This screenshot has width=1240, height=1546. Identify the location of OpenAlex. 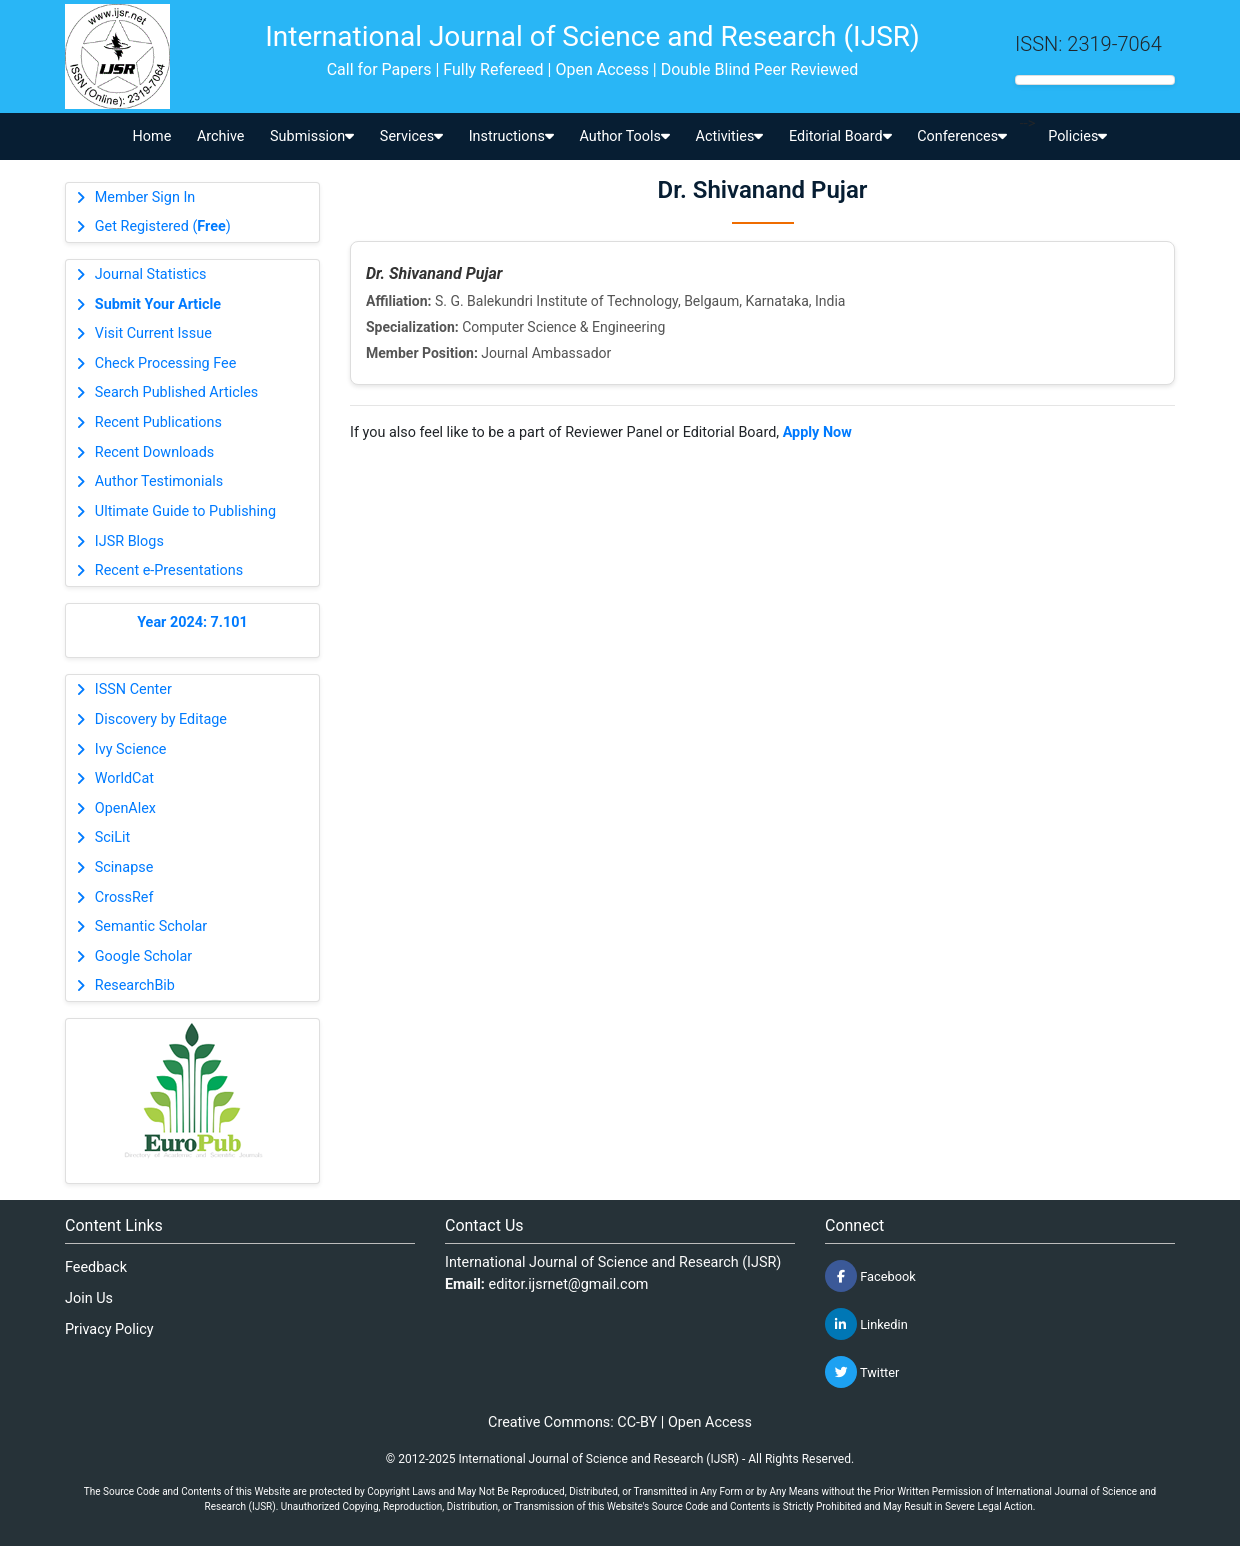
(125, 808).